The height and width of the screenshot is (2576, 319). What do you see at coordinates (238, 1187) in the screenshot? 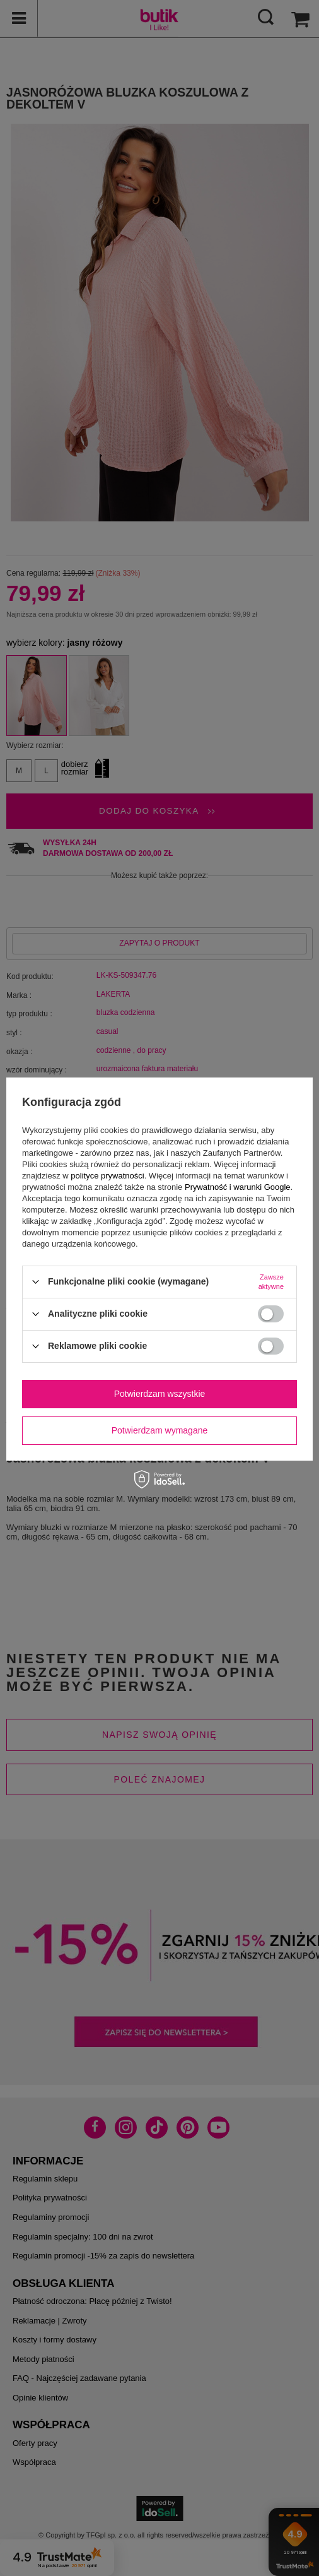
I see `Prywatność i warunki Google` at bounding box center [238, 1187].